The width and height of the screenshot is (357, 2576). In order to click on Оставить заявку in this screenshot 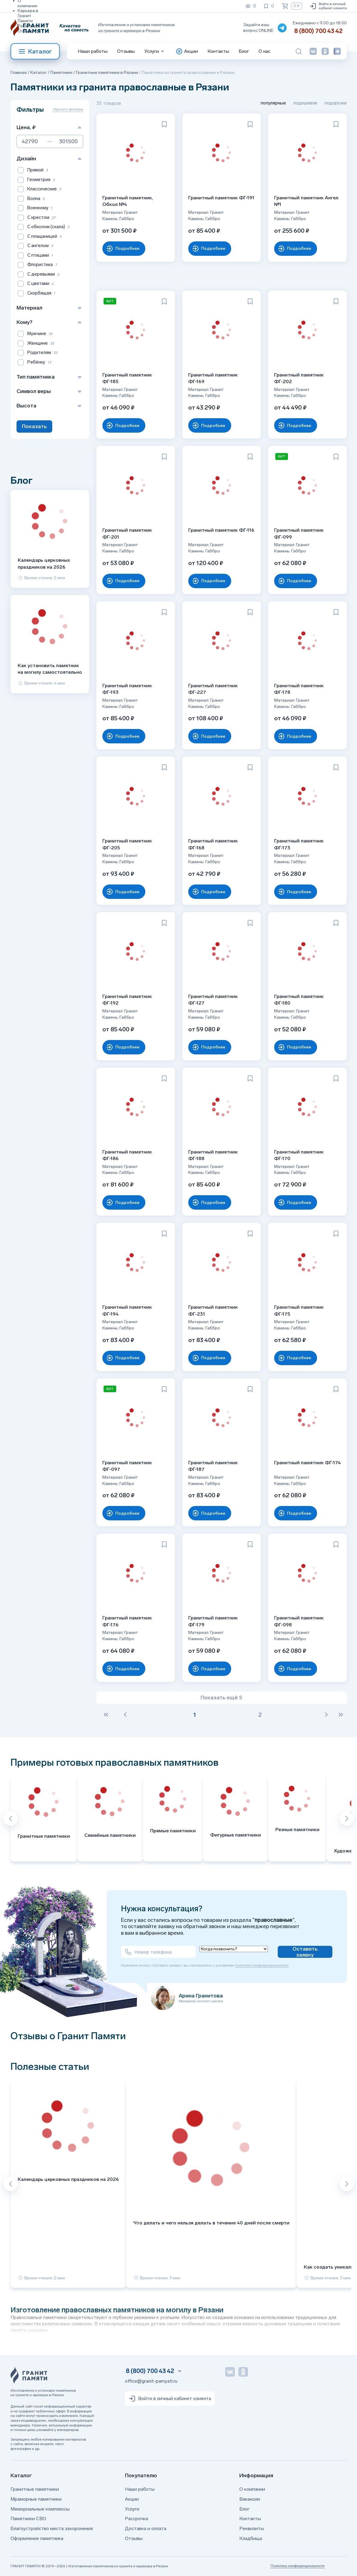, I will do `click(305, 1952)`.